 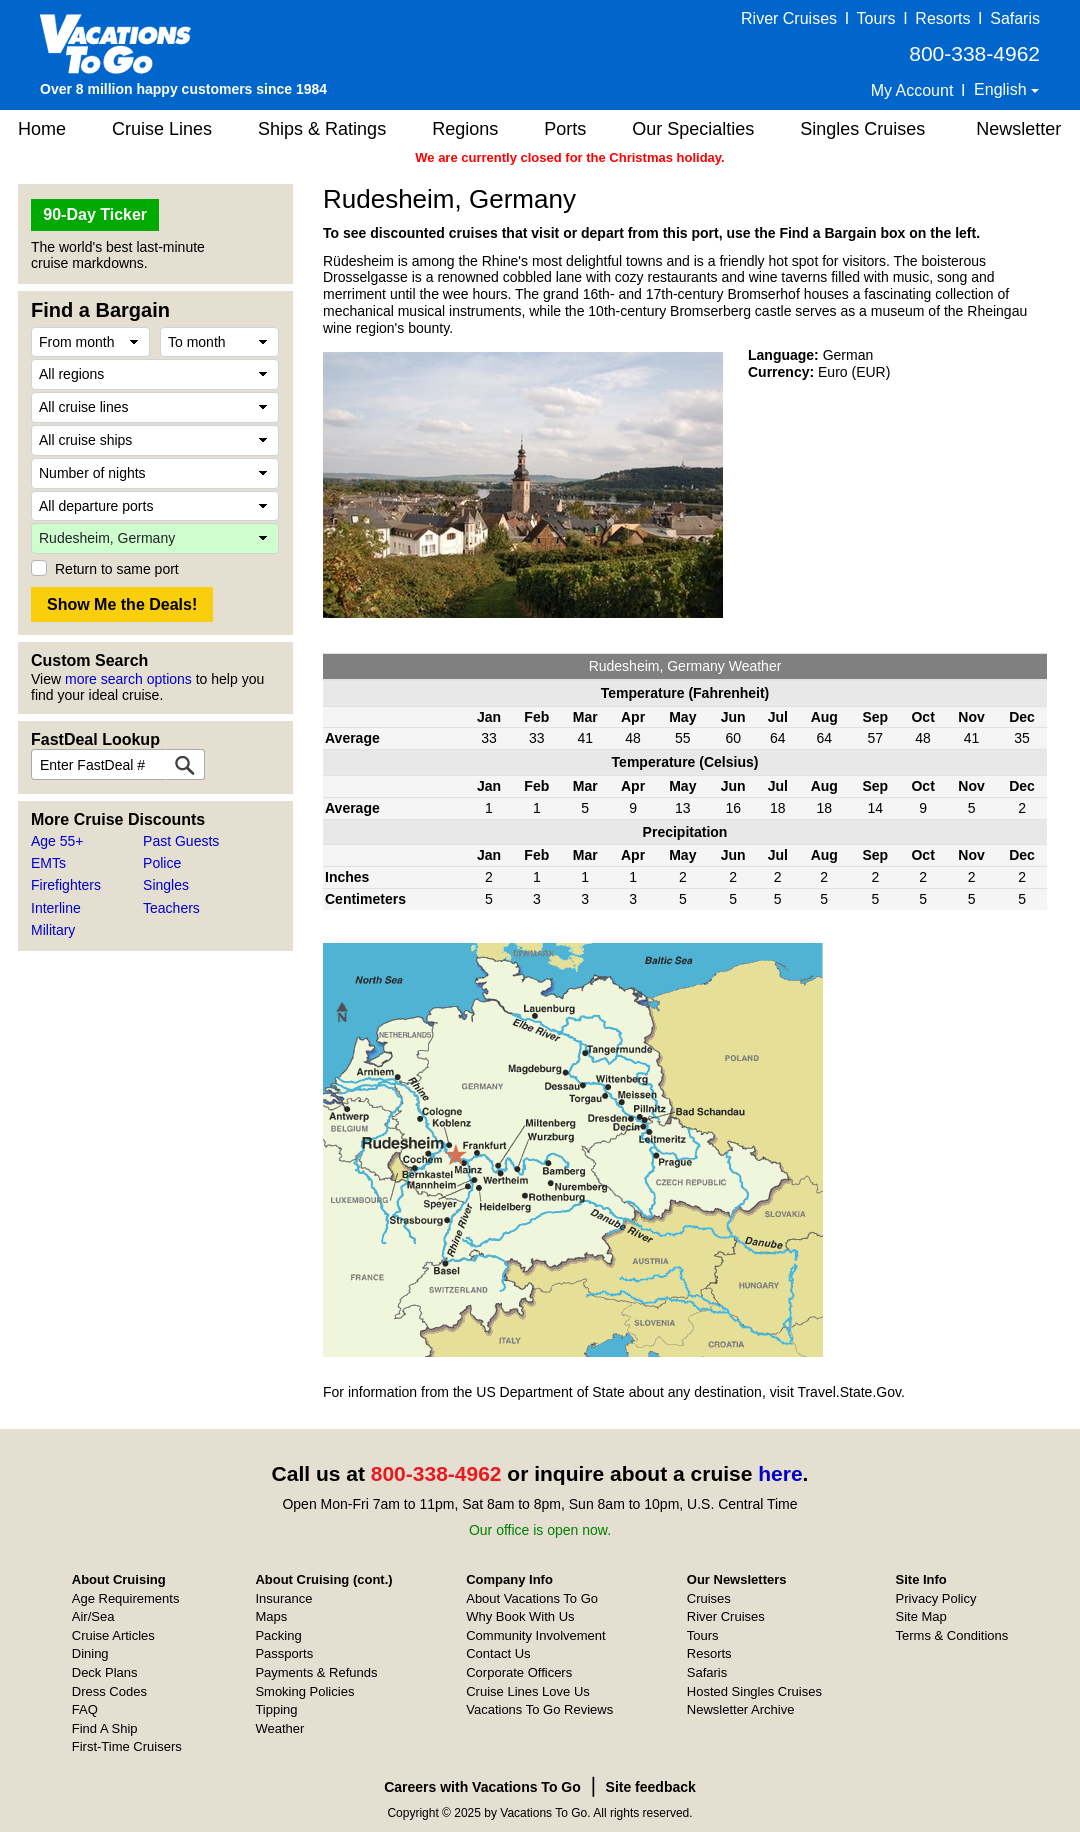 What do you see at coordinates (465, 129) in the screenshot?
I see `Regions` at bounding box center [465, 129].